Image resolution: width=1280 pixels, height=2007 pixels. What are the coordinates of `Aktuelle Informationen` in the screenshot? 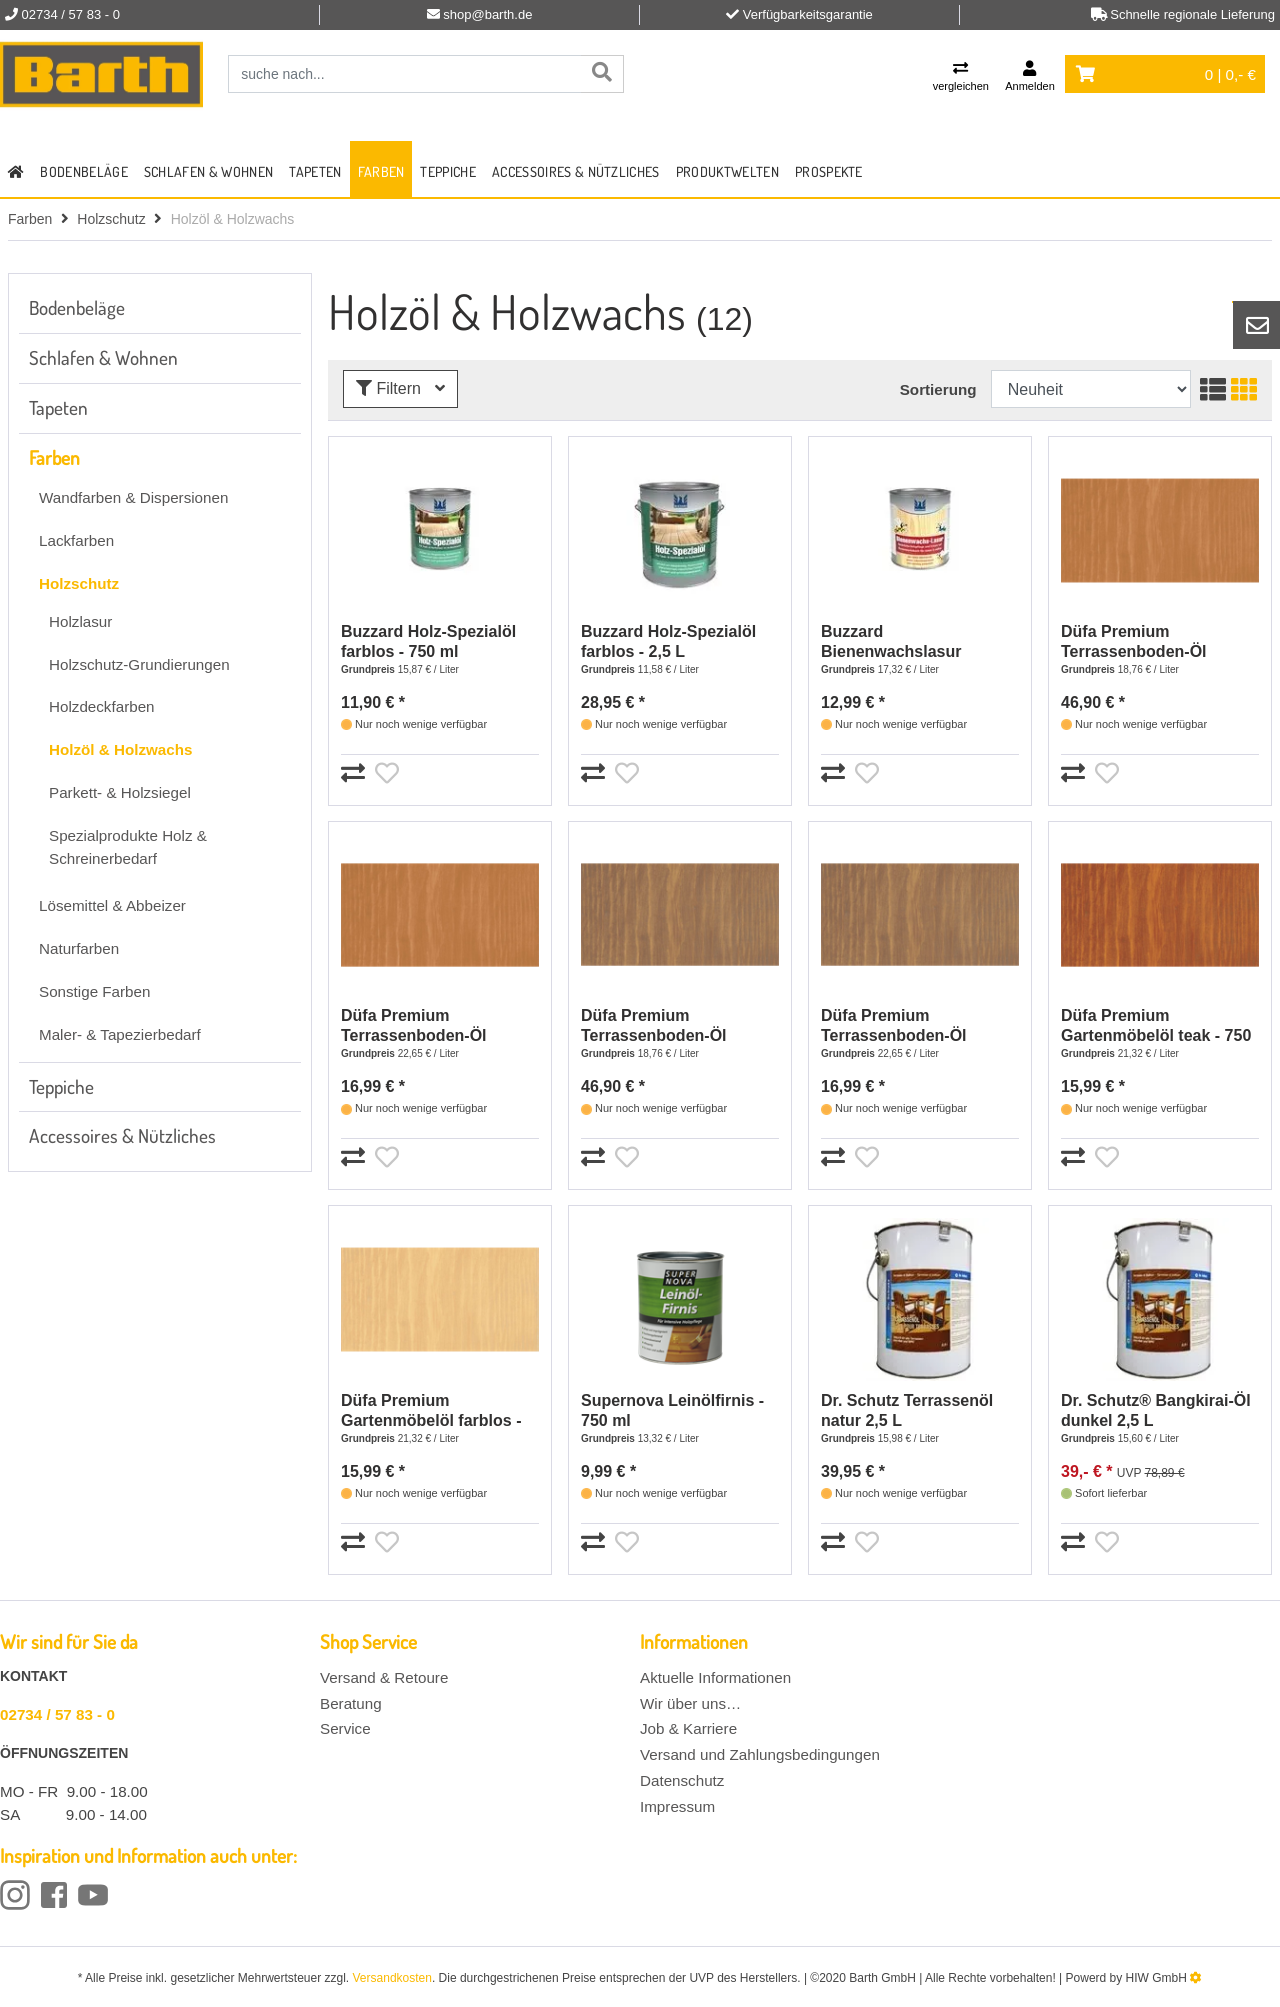 It's located at (715, 1677).